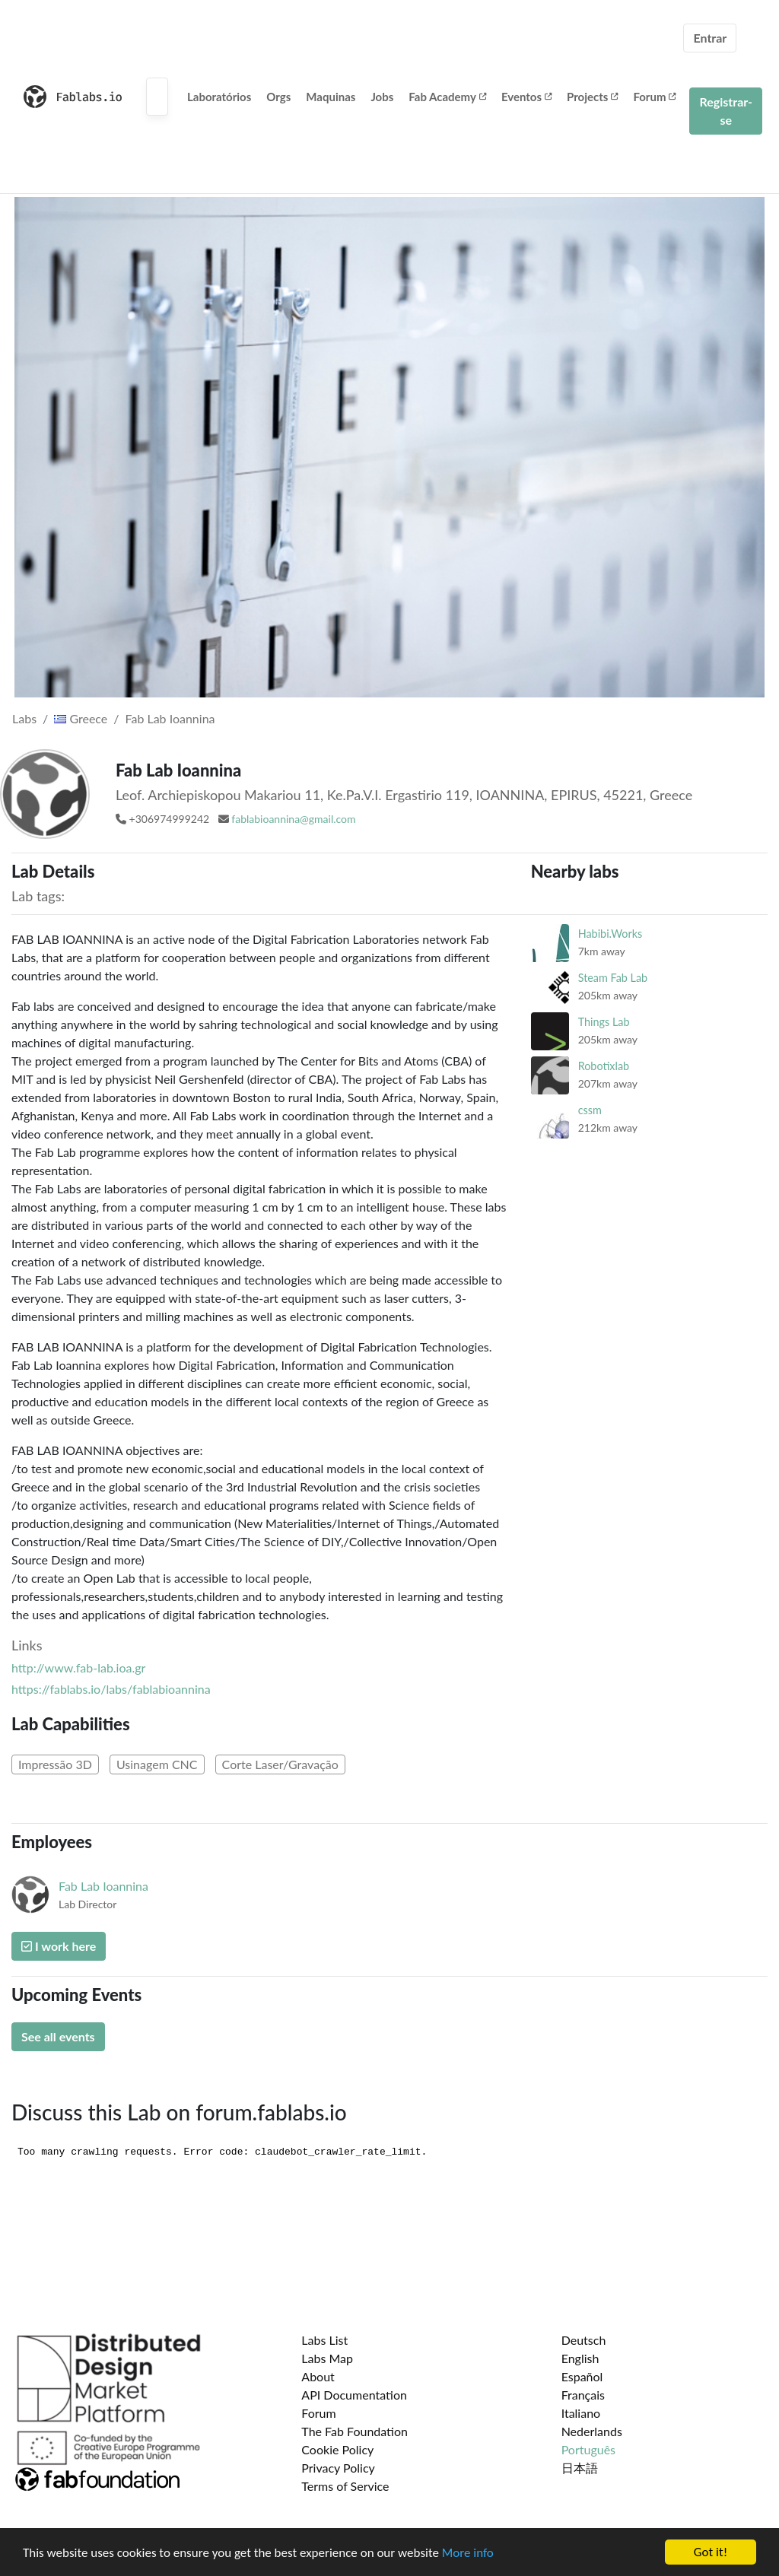  Describe the element at coordinates (318, 2376) in the screenshot. I see `About` at that location.